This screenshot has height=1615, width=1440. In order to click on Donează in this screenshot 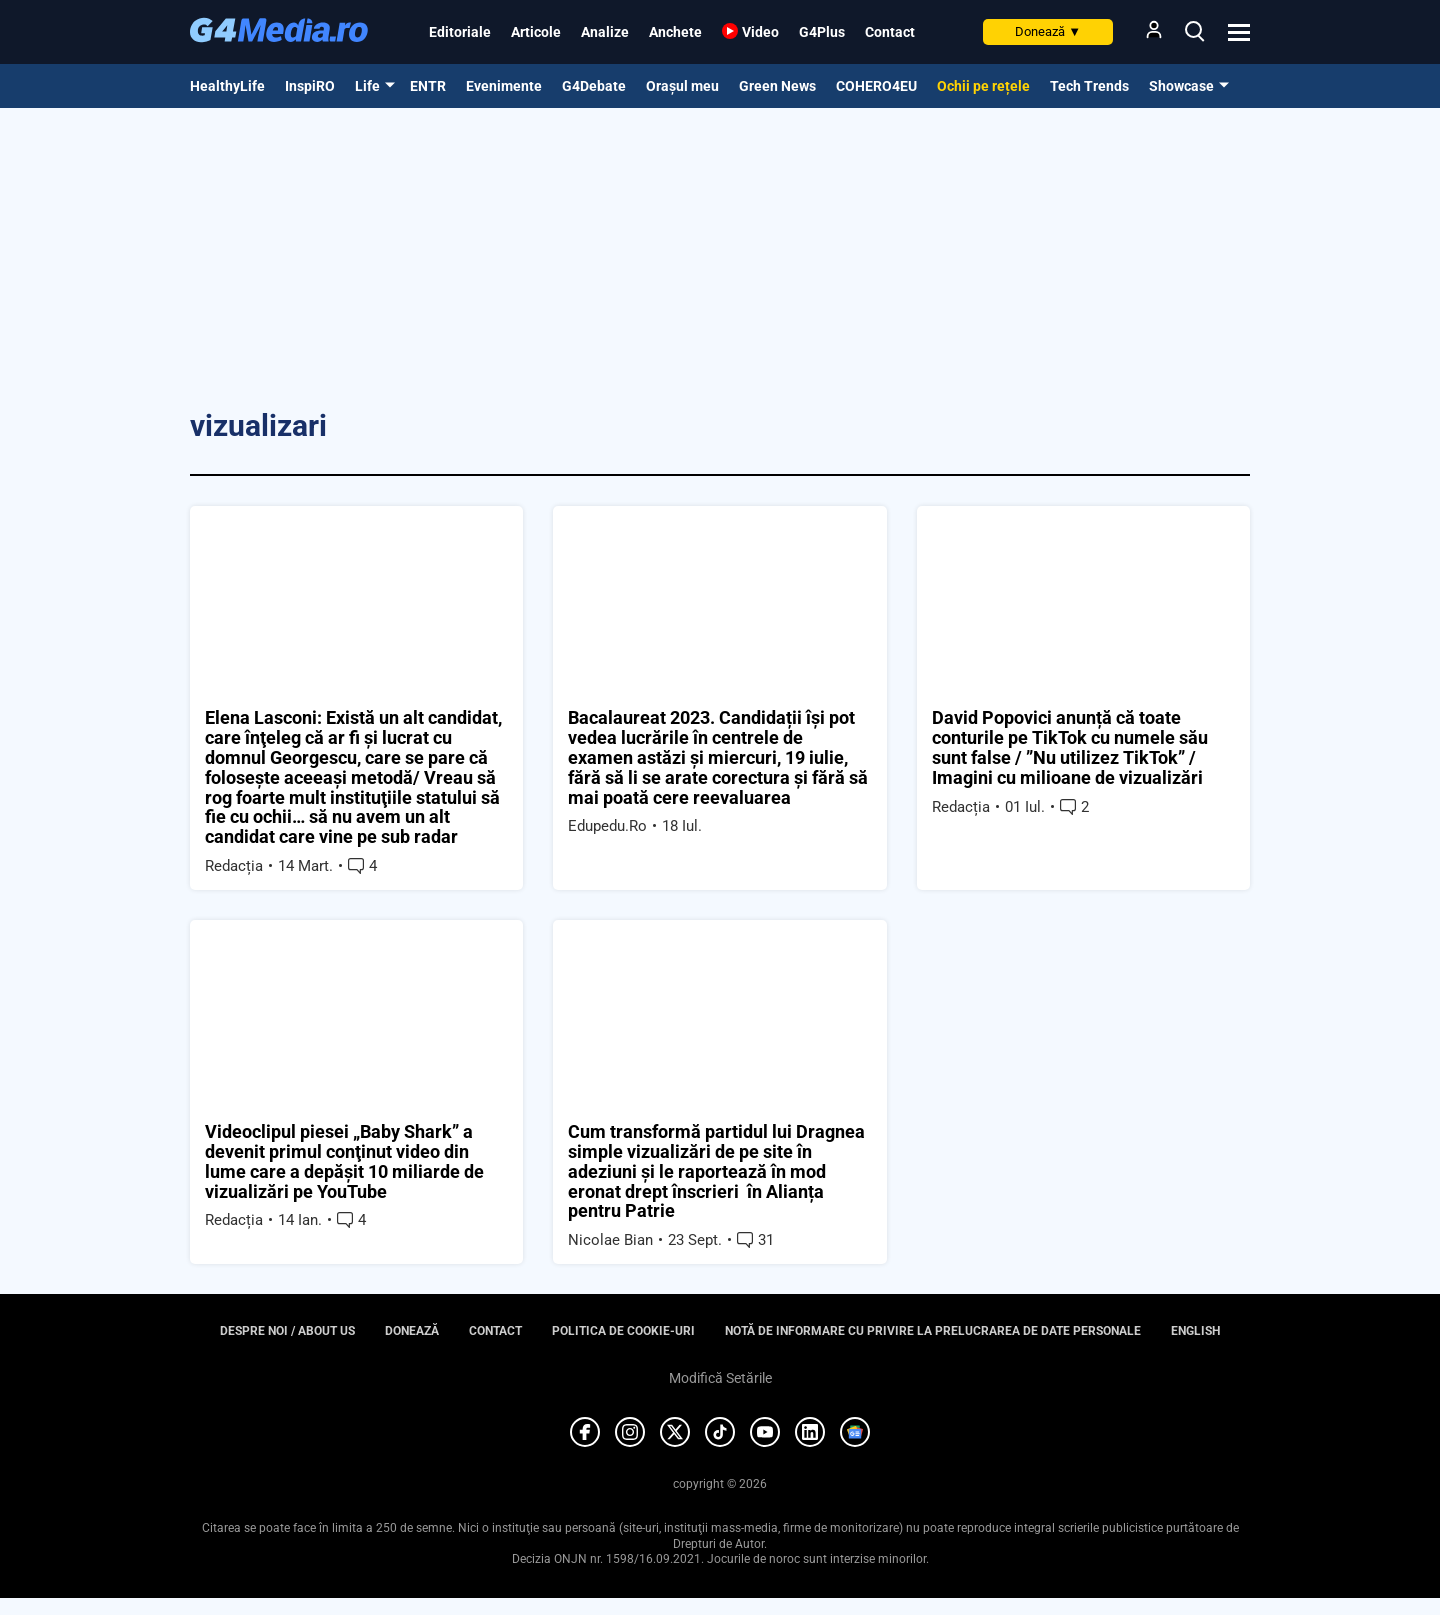, I will do `click(1048, 31)`.